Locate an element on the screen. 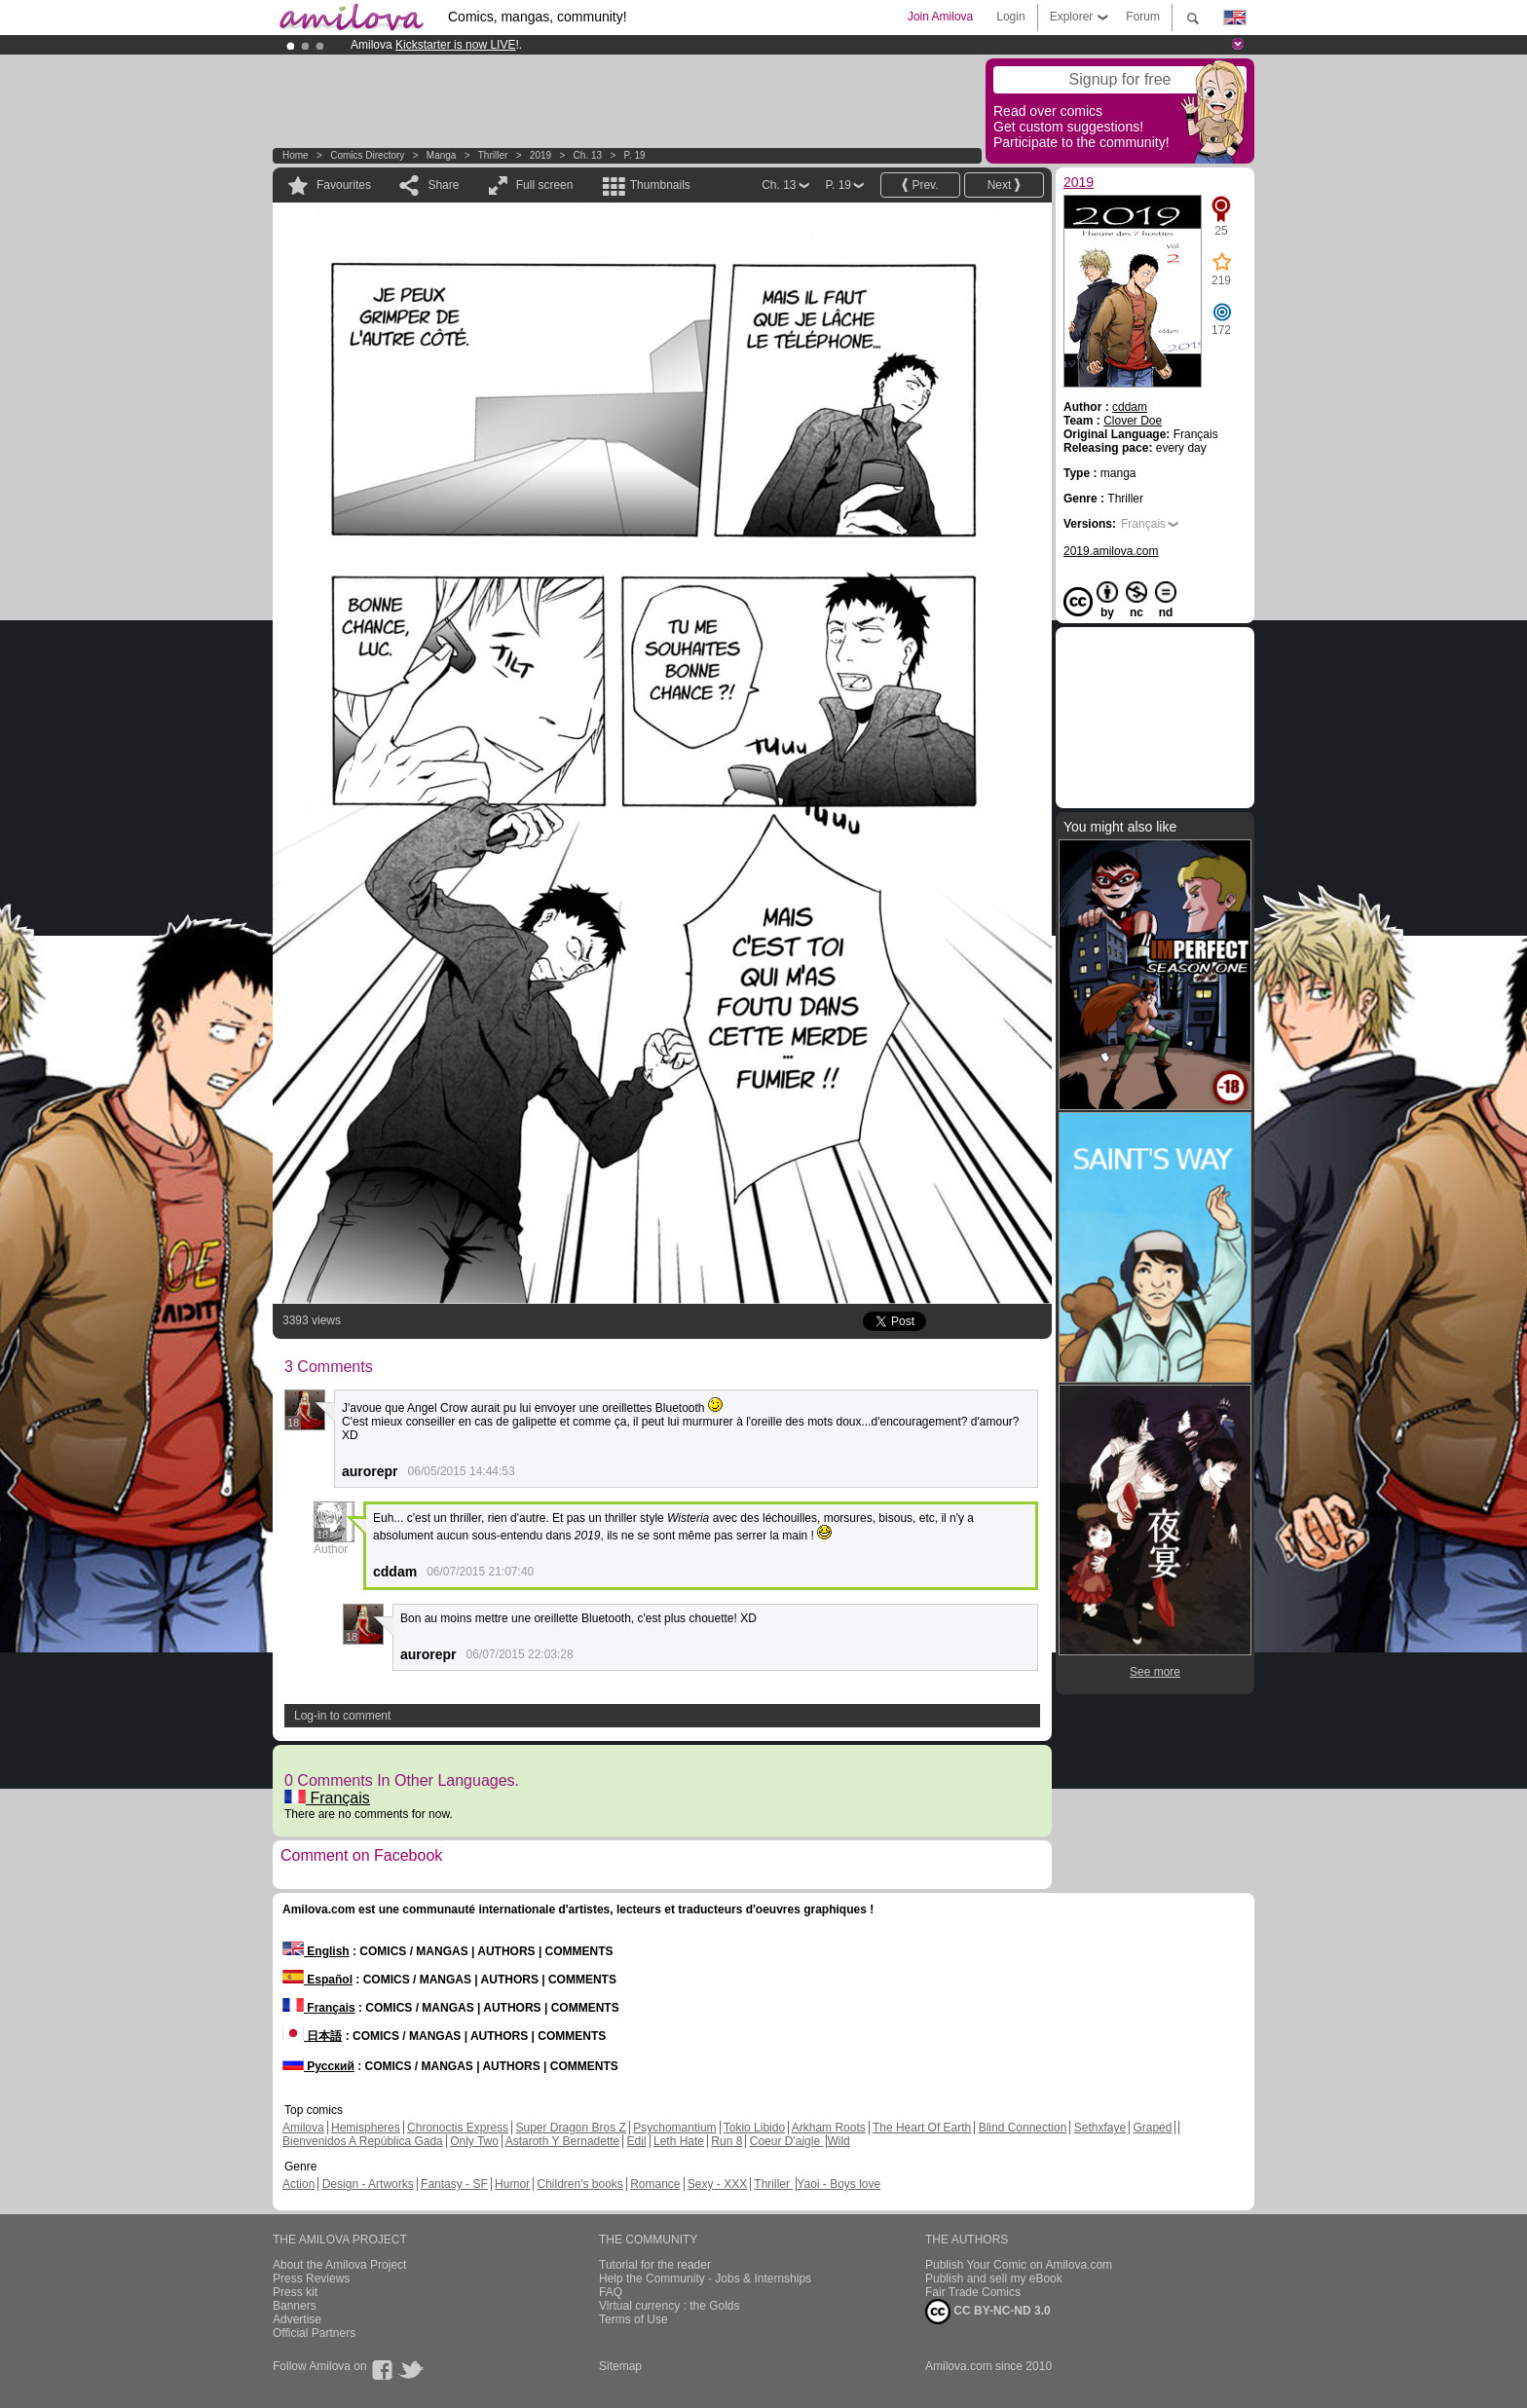 Image resolution: width=1527 pixels, height=2408 pixels. Share is located at coordinates (443, 185).